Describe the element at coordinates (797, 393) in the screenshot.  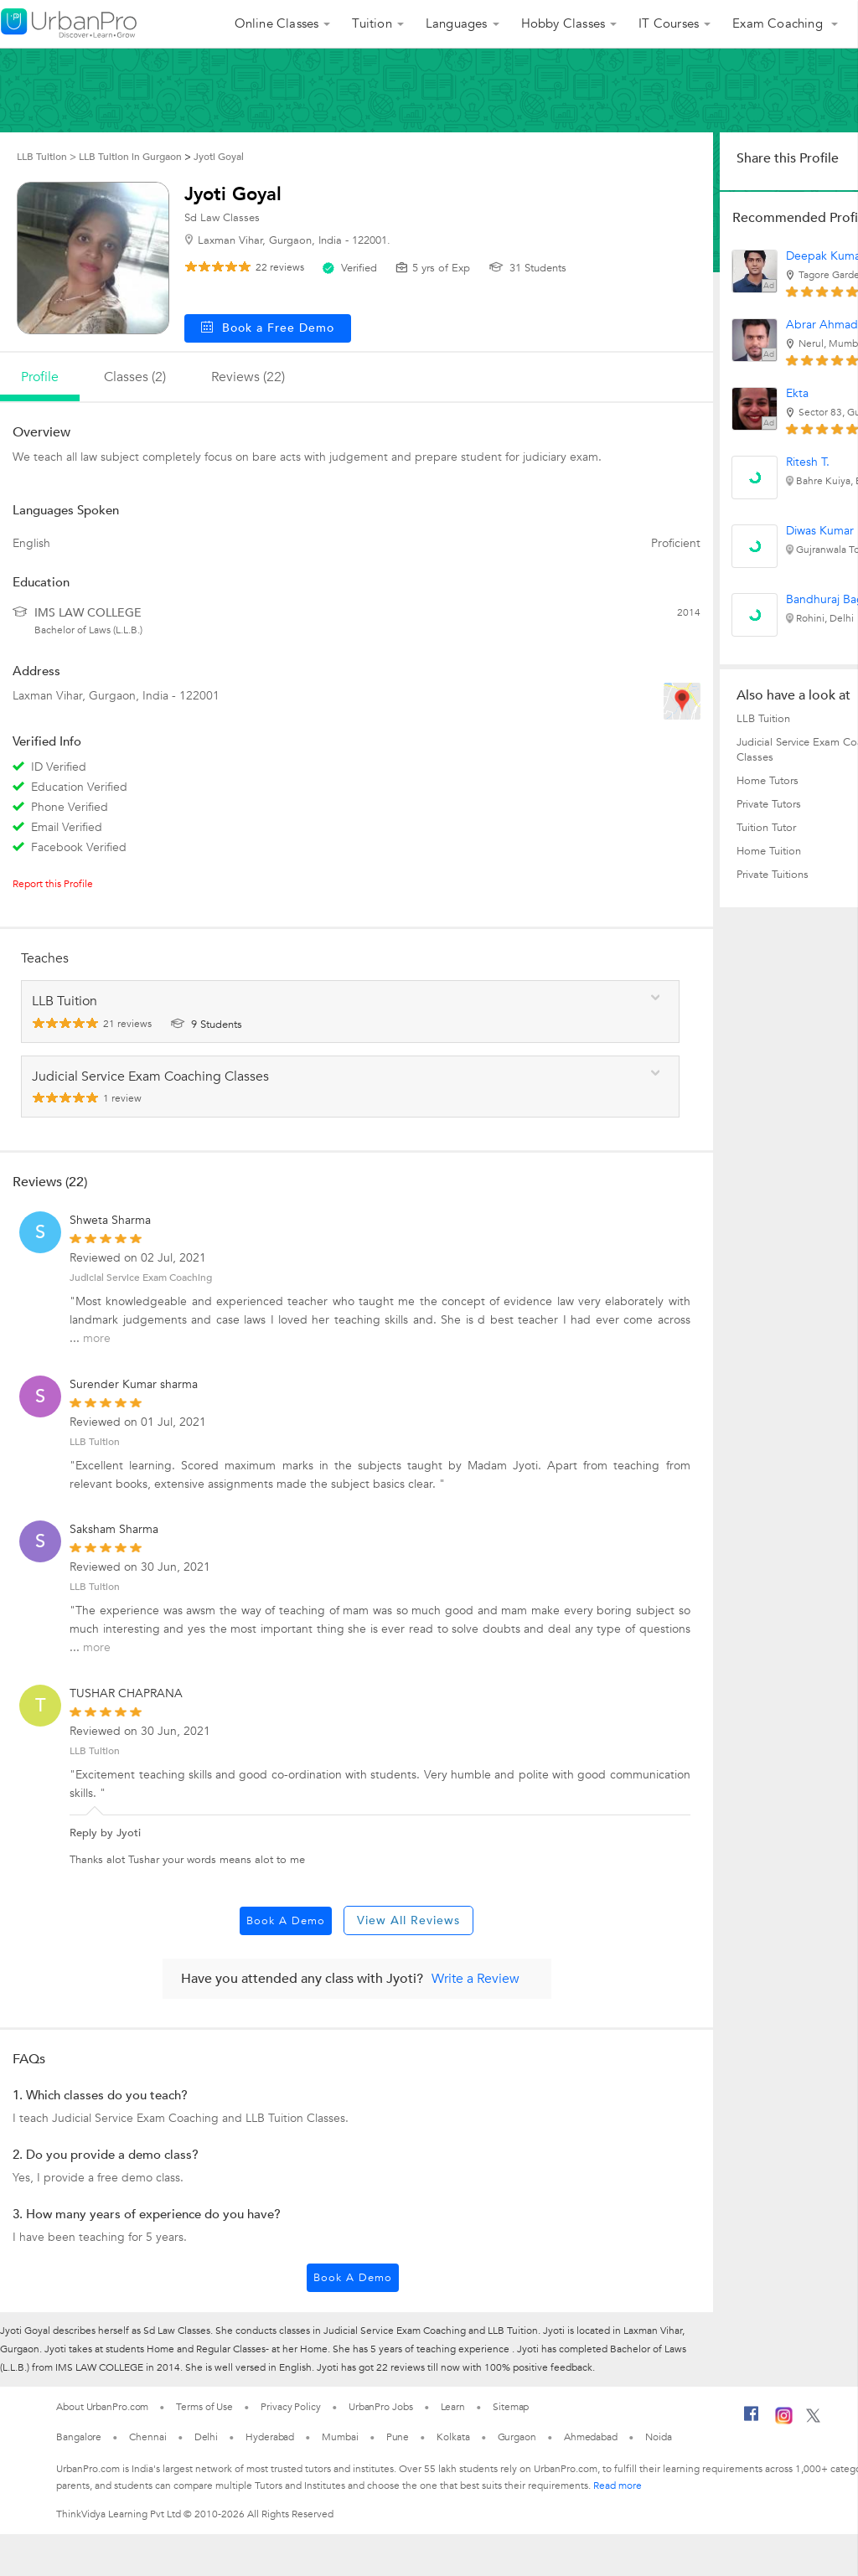
I see `Ekta` at that location.